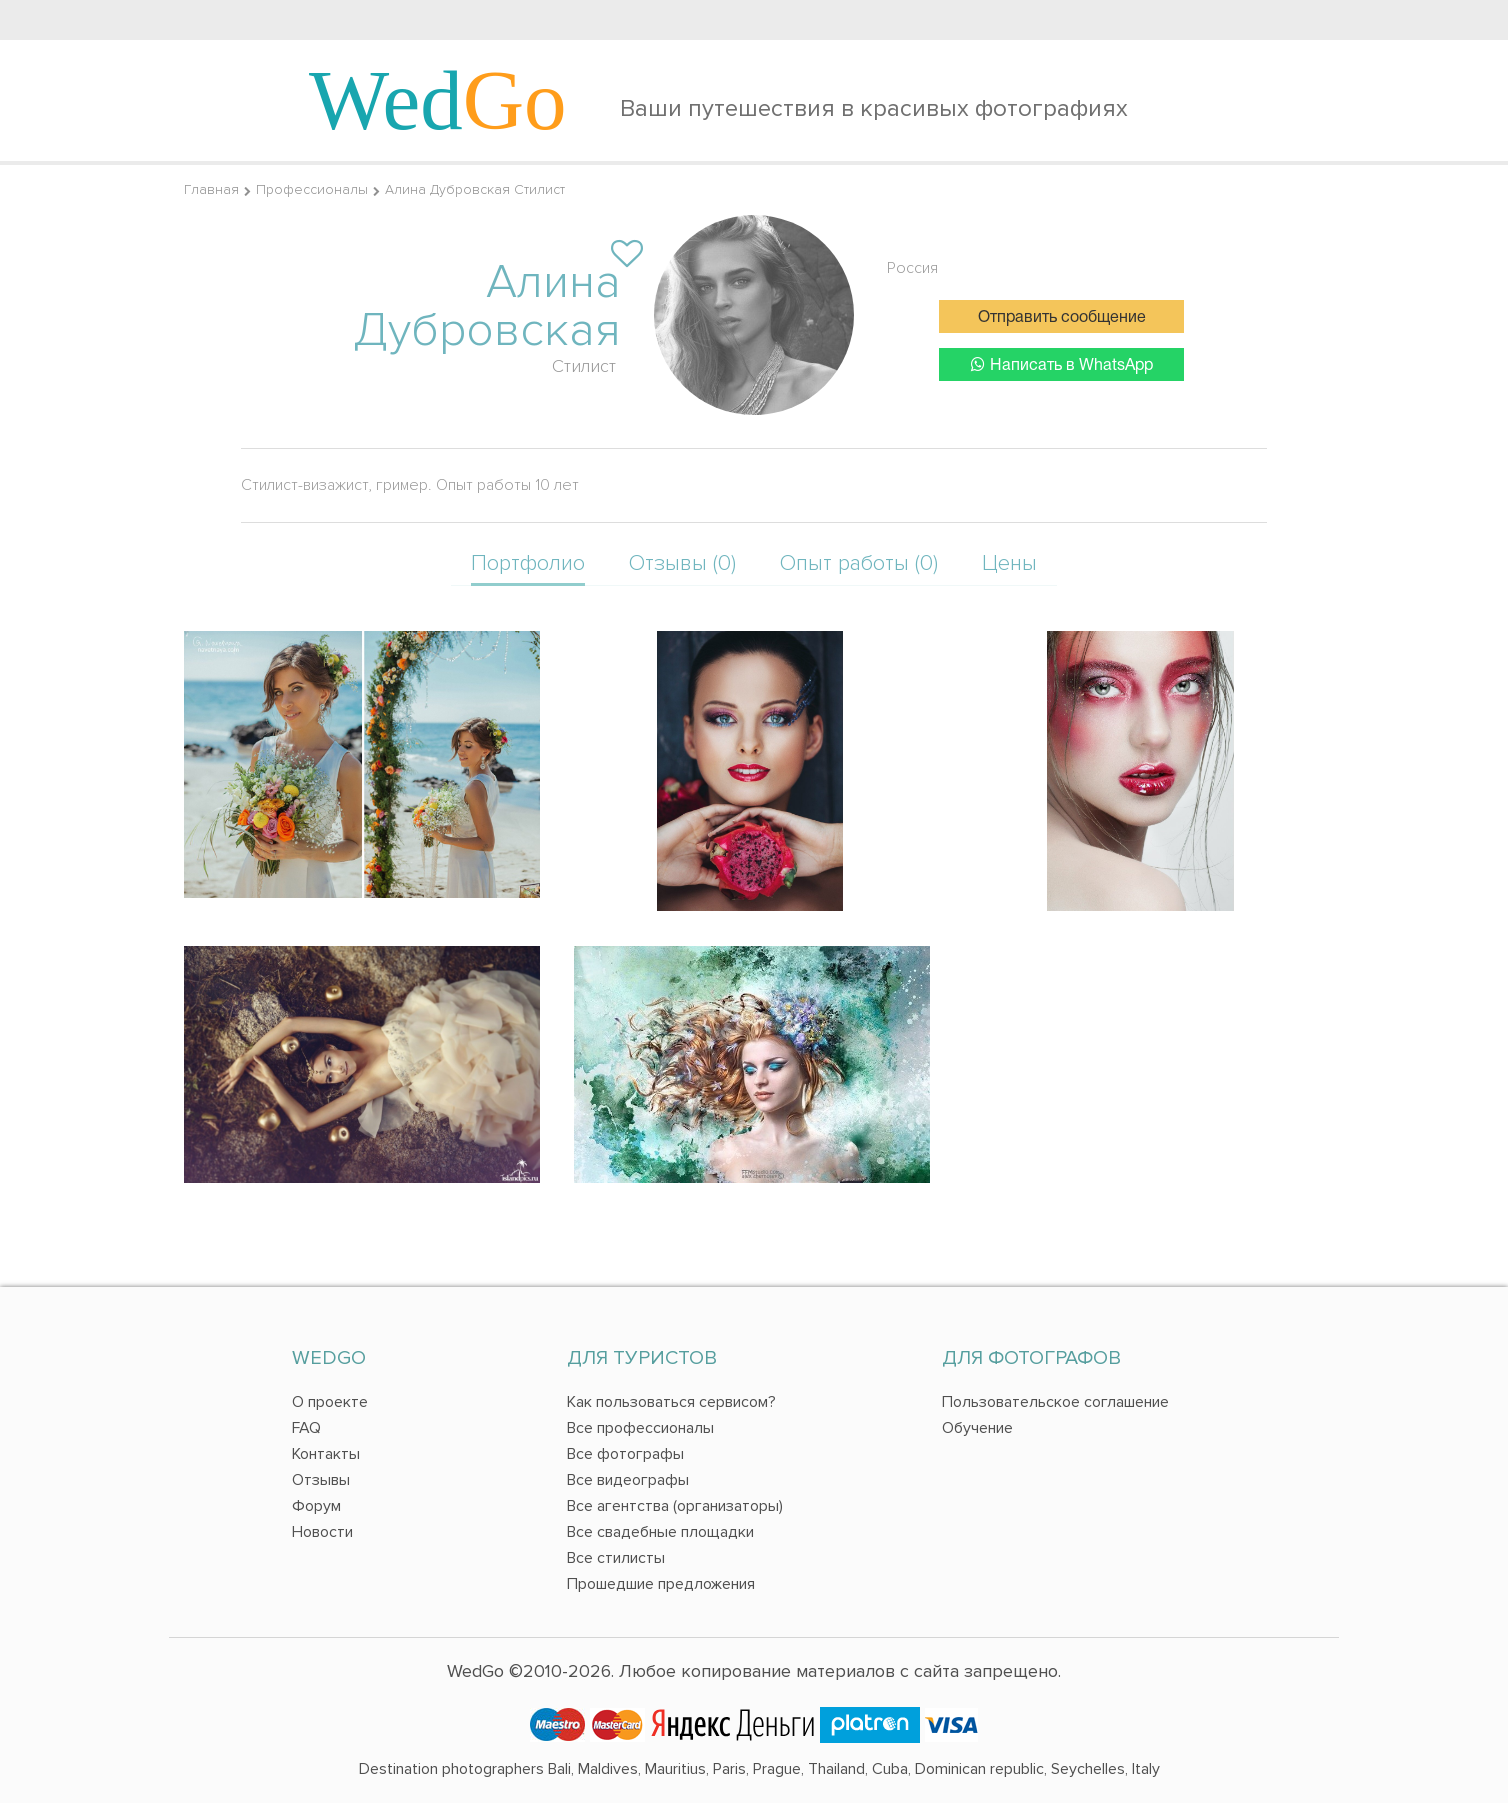 This screenshot has height=1803, width=1508. Describe the element at coordinates (316, 1506) in the screenshot. I see `Форум` at that location.